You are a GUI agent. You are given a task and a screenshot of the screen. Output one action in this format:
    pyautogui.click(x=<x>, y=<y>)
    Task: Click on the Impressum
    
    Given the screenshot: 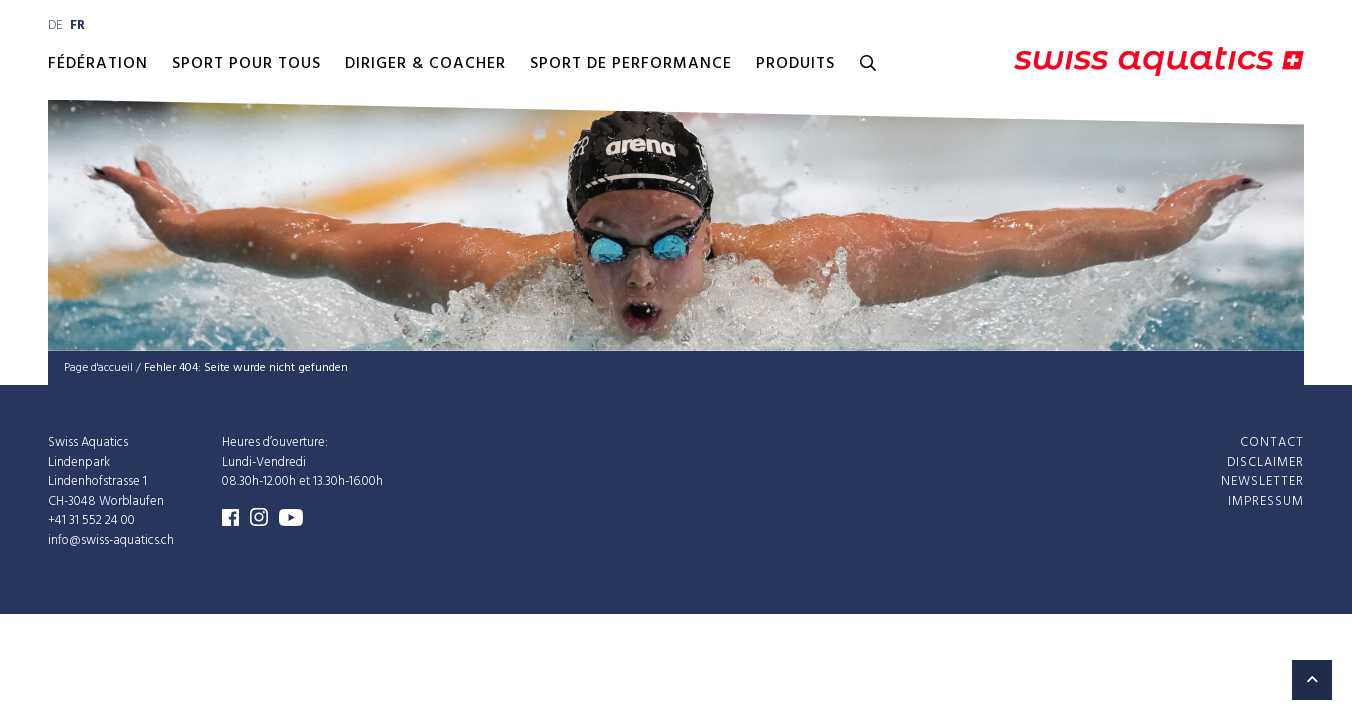 What is the action you would take?
    pyautogui.click(x=1266, y=500)
    